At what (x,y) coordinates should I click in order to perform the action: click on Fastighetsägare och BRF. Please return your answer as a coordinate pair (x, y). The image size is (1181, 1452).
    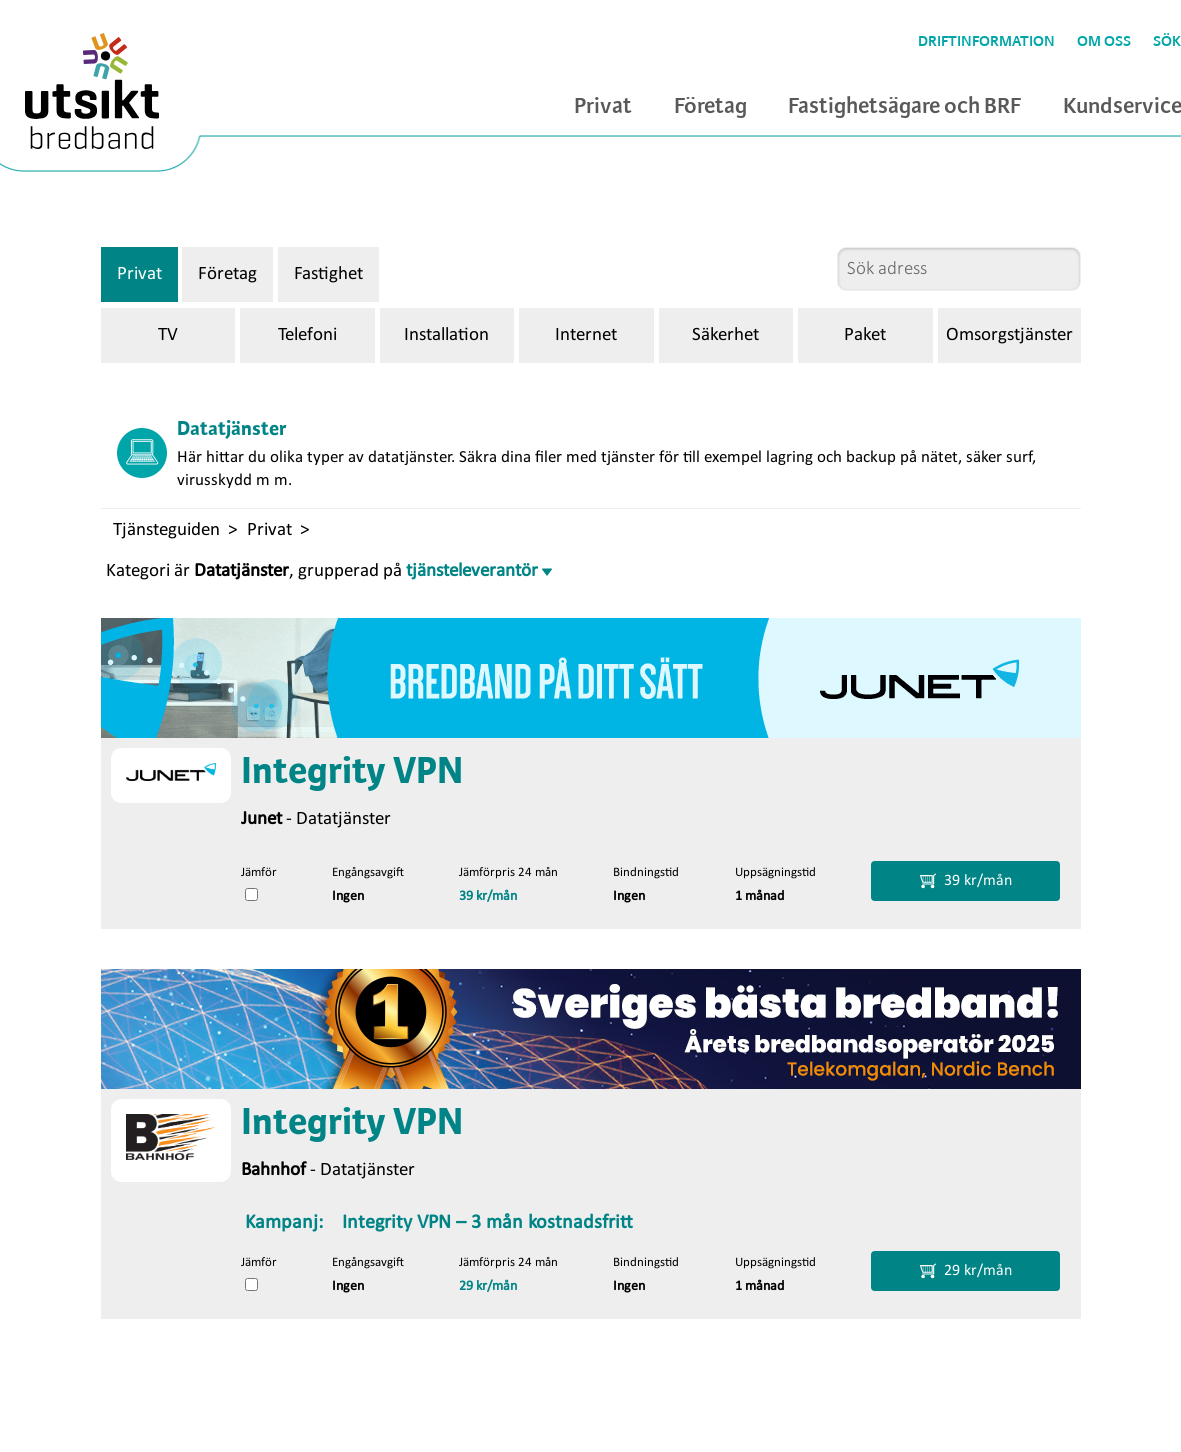
    Looking at the image, I should click on (904, 107).